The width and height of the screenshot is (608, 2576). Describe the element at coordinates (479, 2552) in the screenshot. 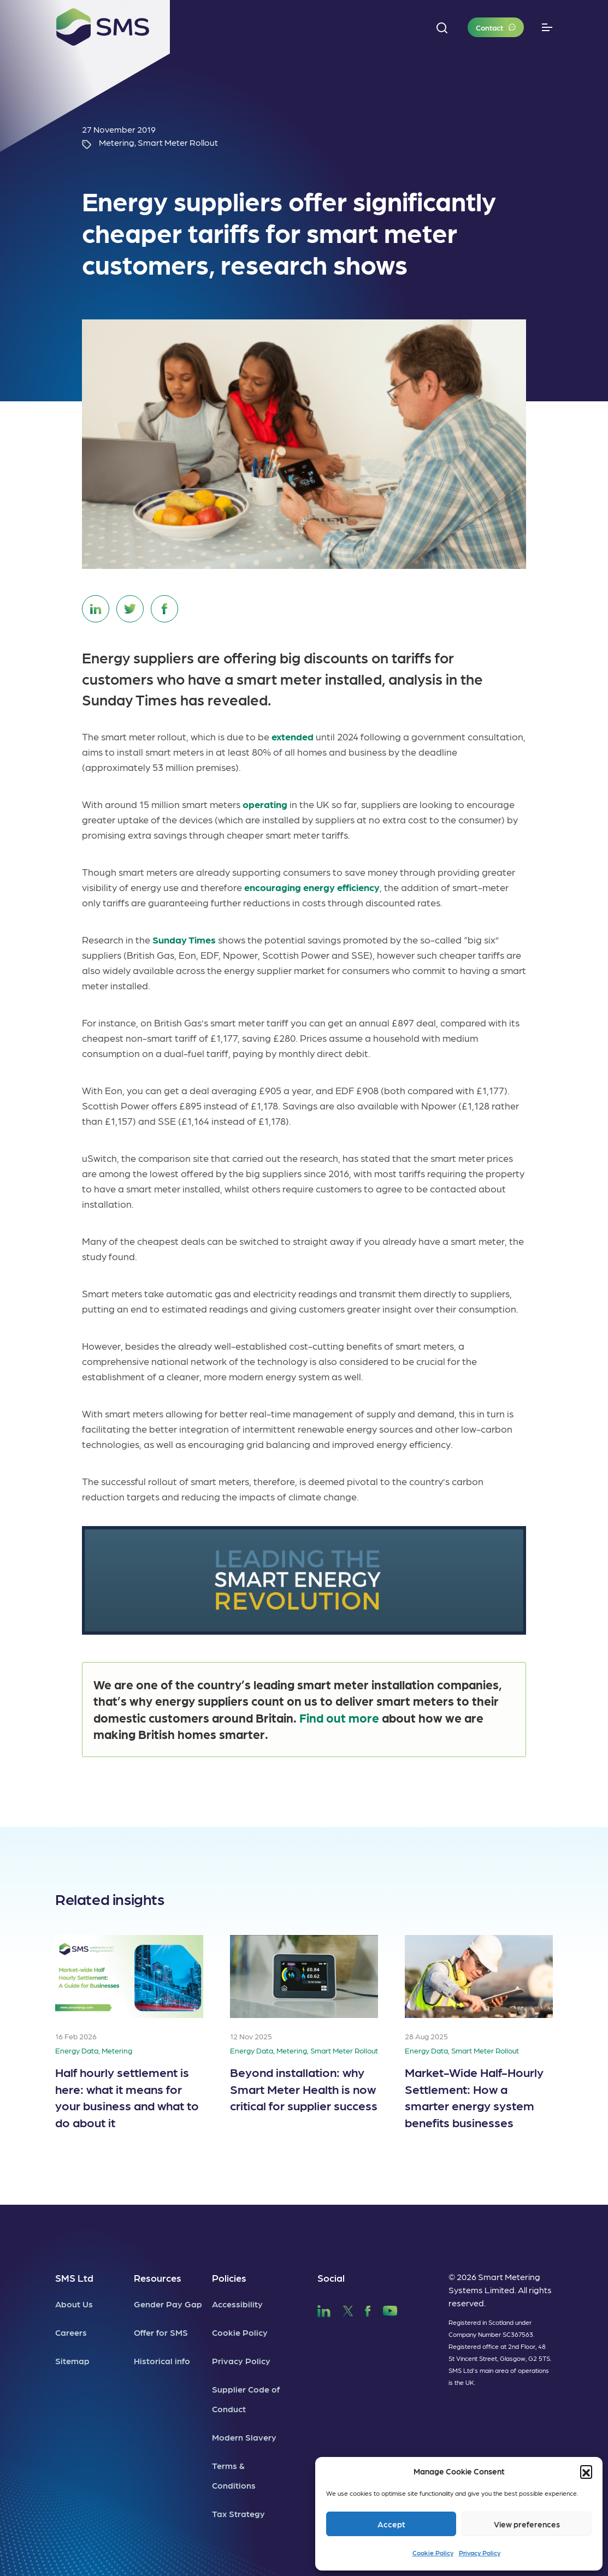

I see `Privacy Policy` at that location.